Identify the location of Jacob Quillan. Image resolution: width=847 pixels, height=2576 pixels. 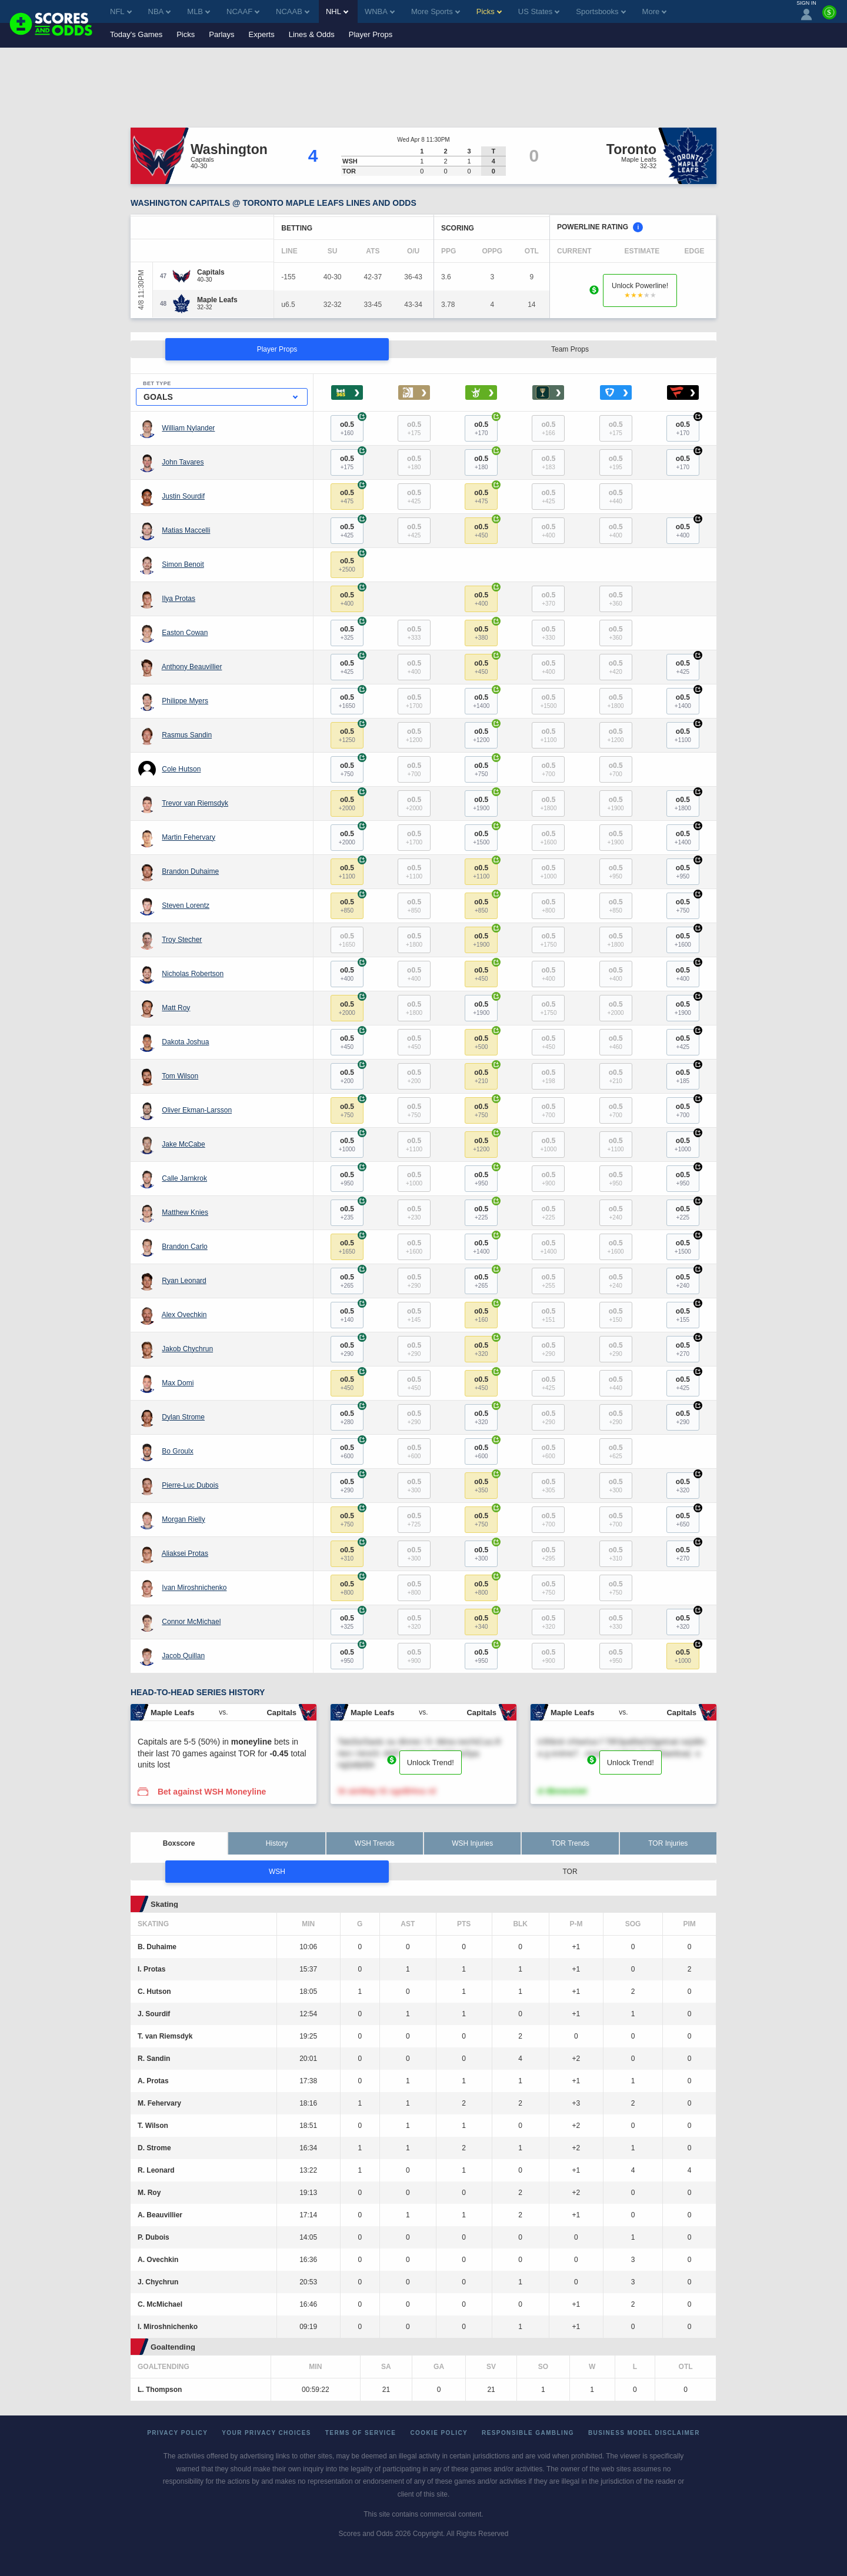
(183, 1656).